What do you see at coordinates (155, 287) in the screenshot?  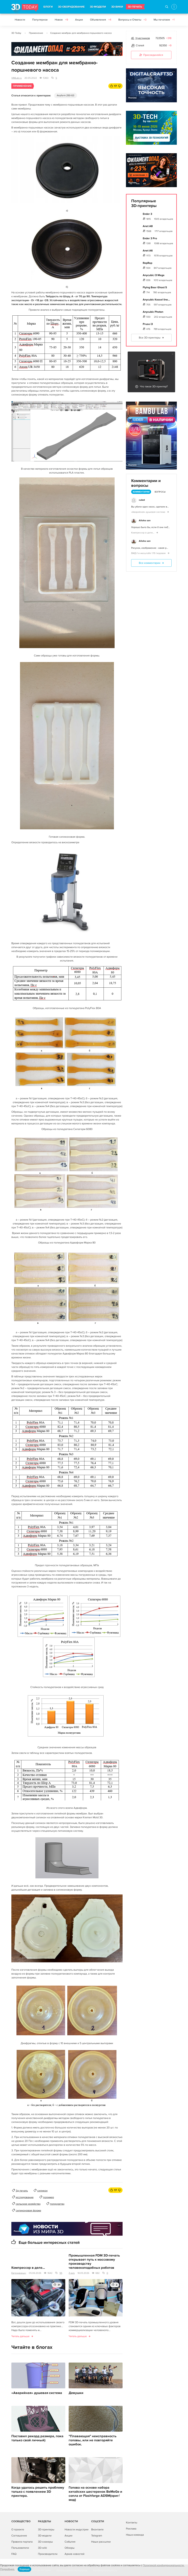 I see `Flying Bear Ghost 5` at bounding box center [155, 287].